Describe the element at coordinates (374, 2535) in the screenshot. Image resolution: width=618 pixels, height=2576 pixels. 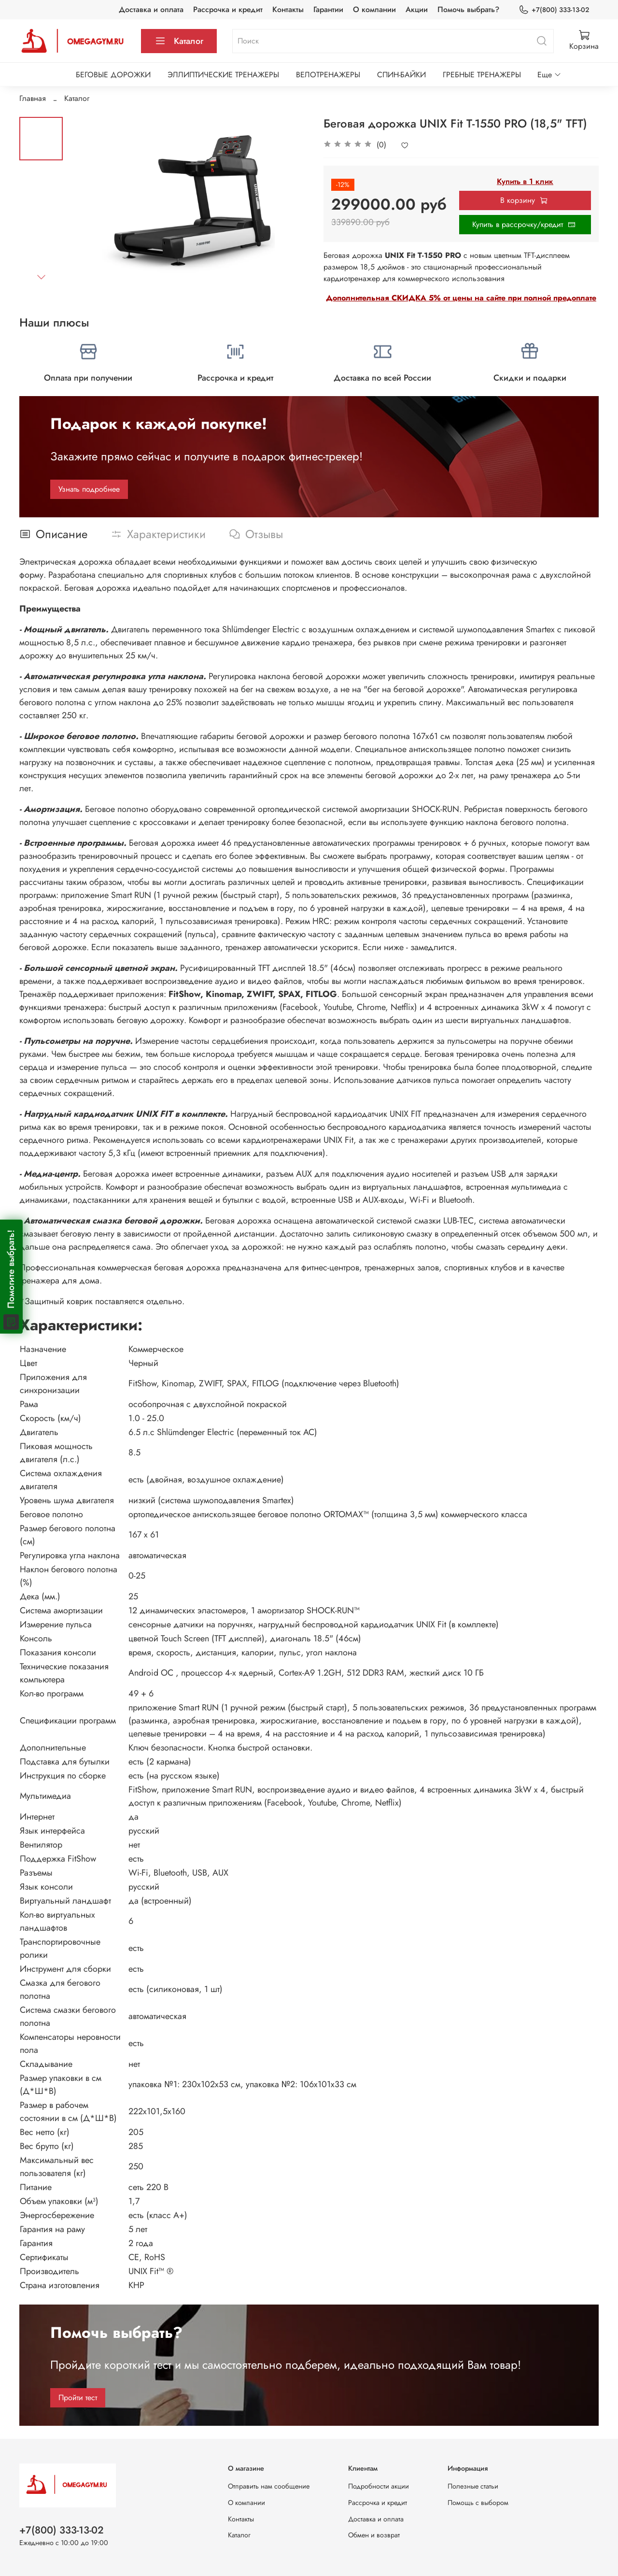
I see `Обмен и возврат` at that location.